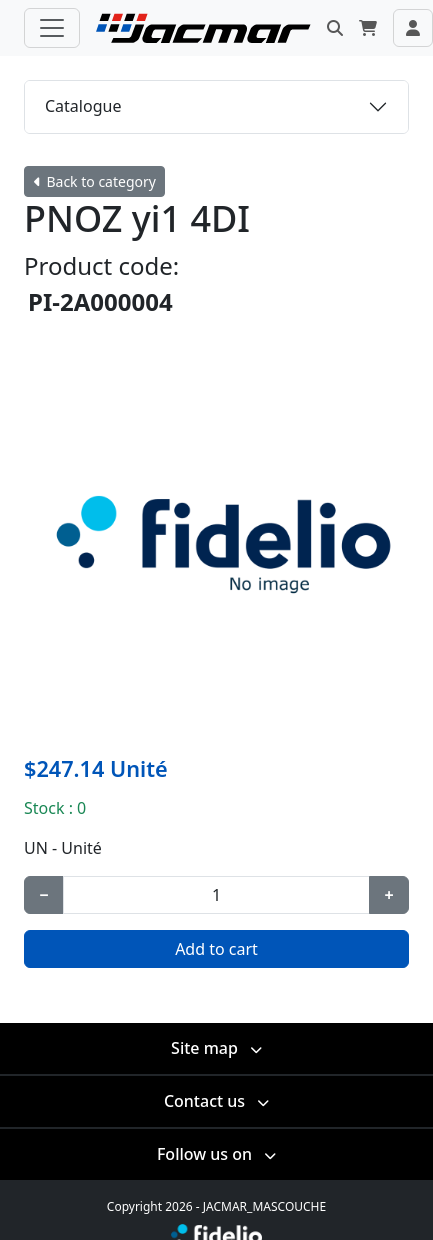 The image size is (433, 1240). Describe the element at coordinates (95, 181) in the screenshot. I see `Back to category` at that location.